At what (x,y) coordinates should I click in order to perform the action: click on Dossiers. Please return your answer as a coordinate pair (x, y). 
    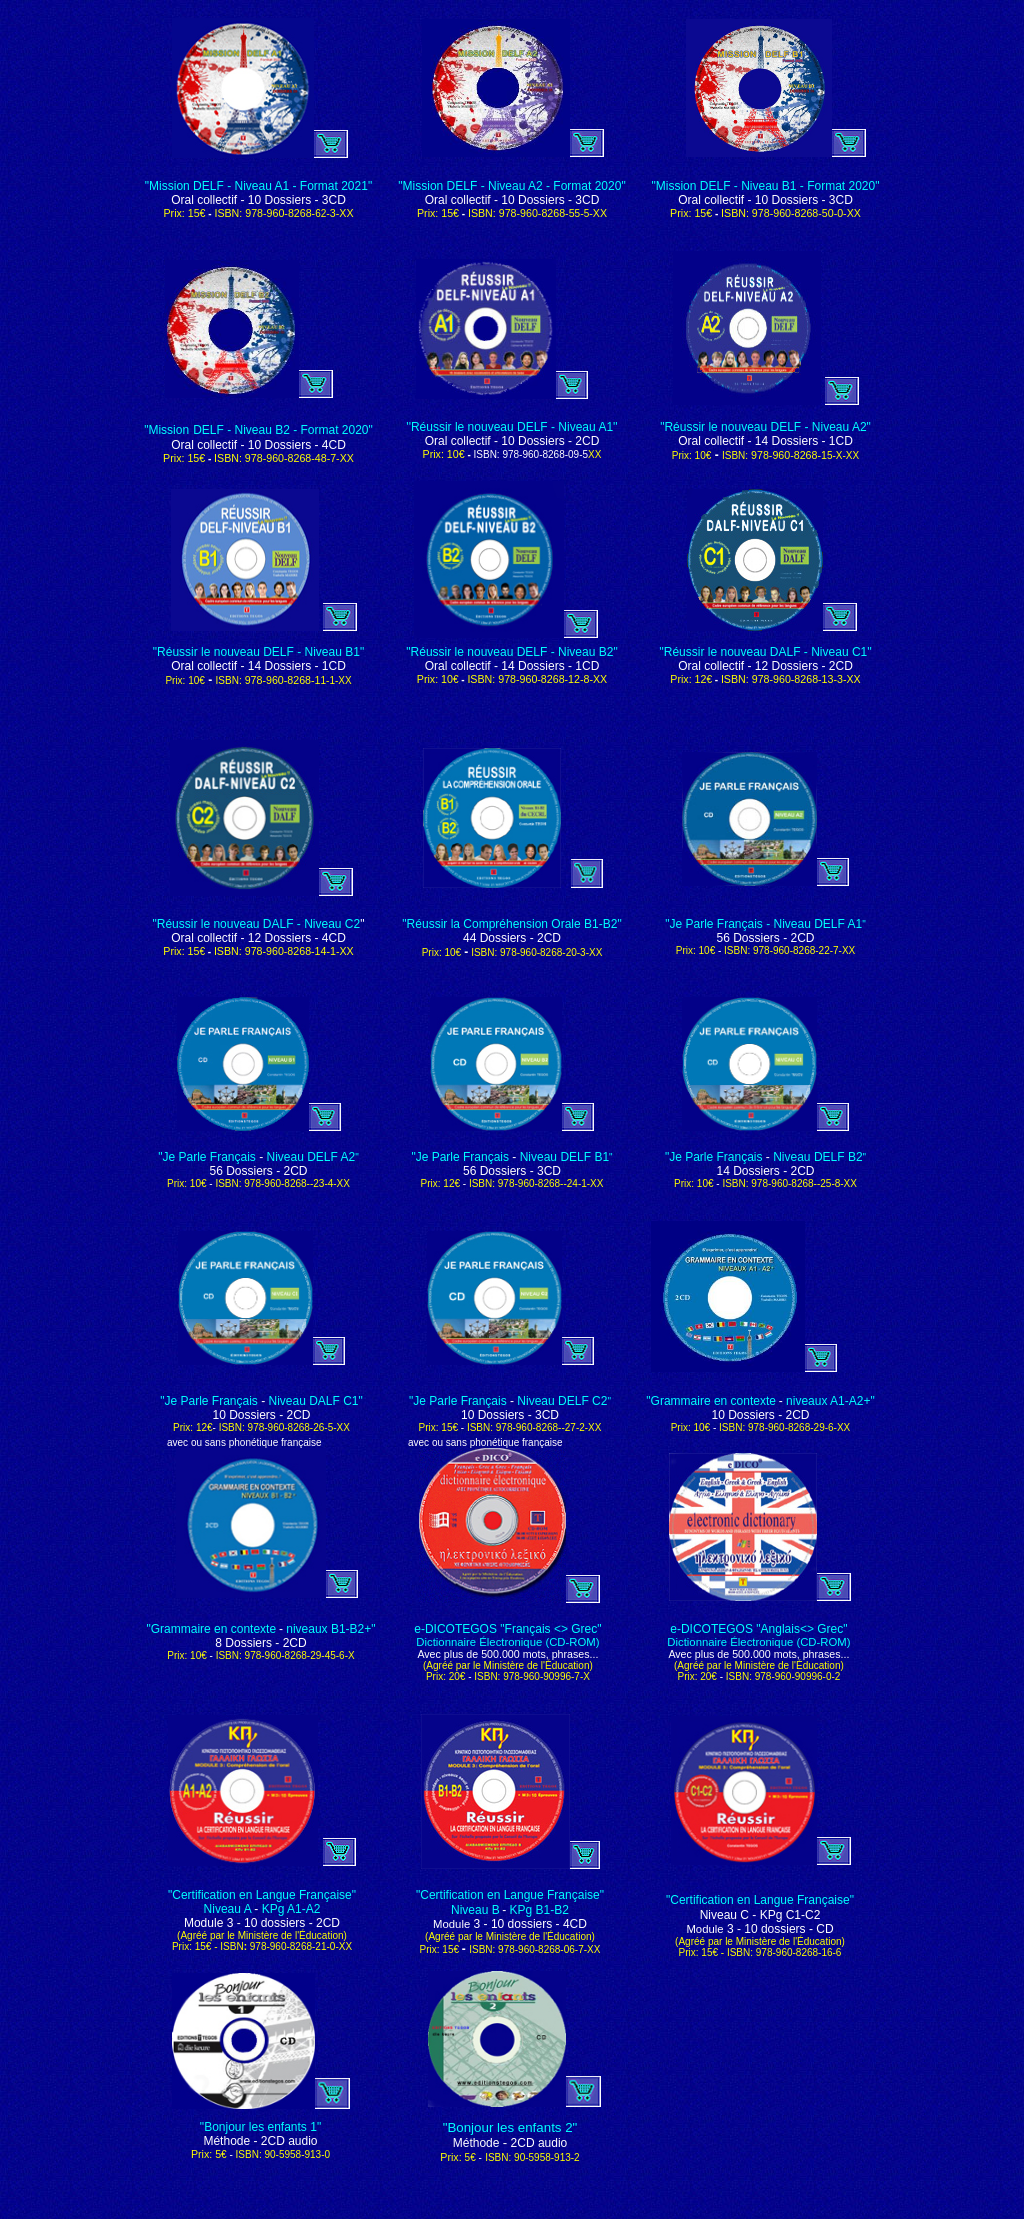
    Looking at the image, I should click on (503, 1171).